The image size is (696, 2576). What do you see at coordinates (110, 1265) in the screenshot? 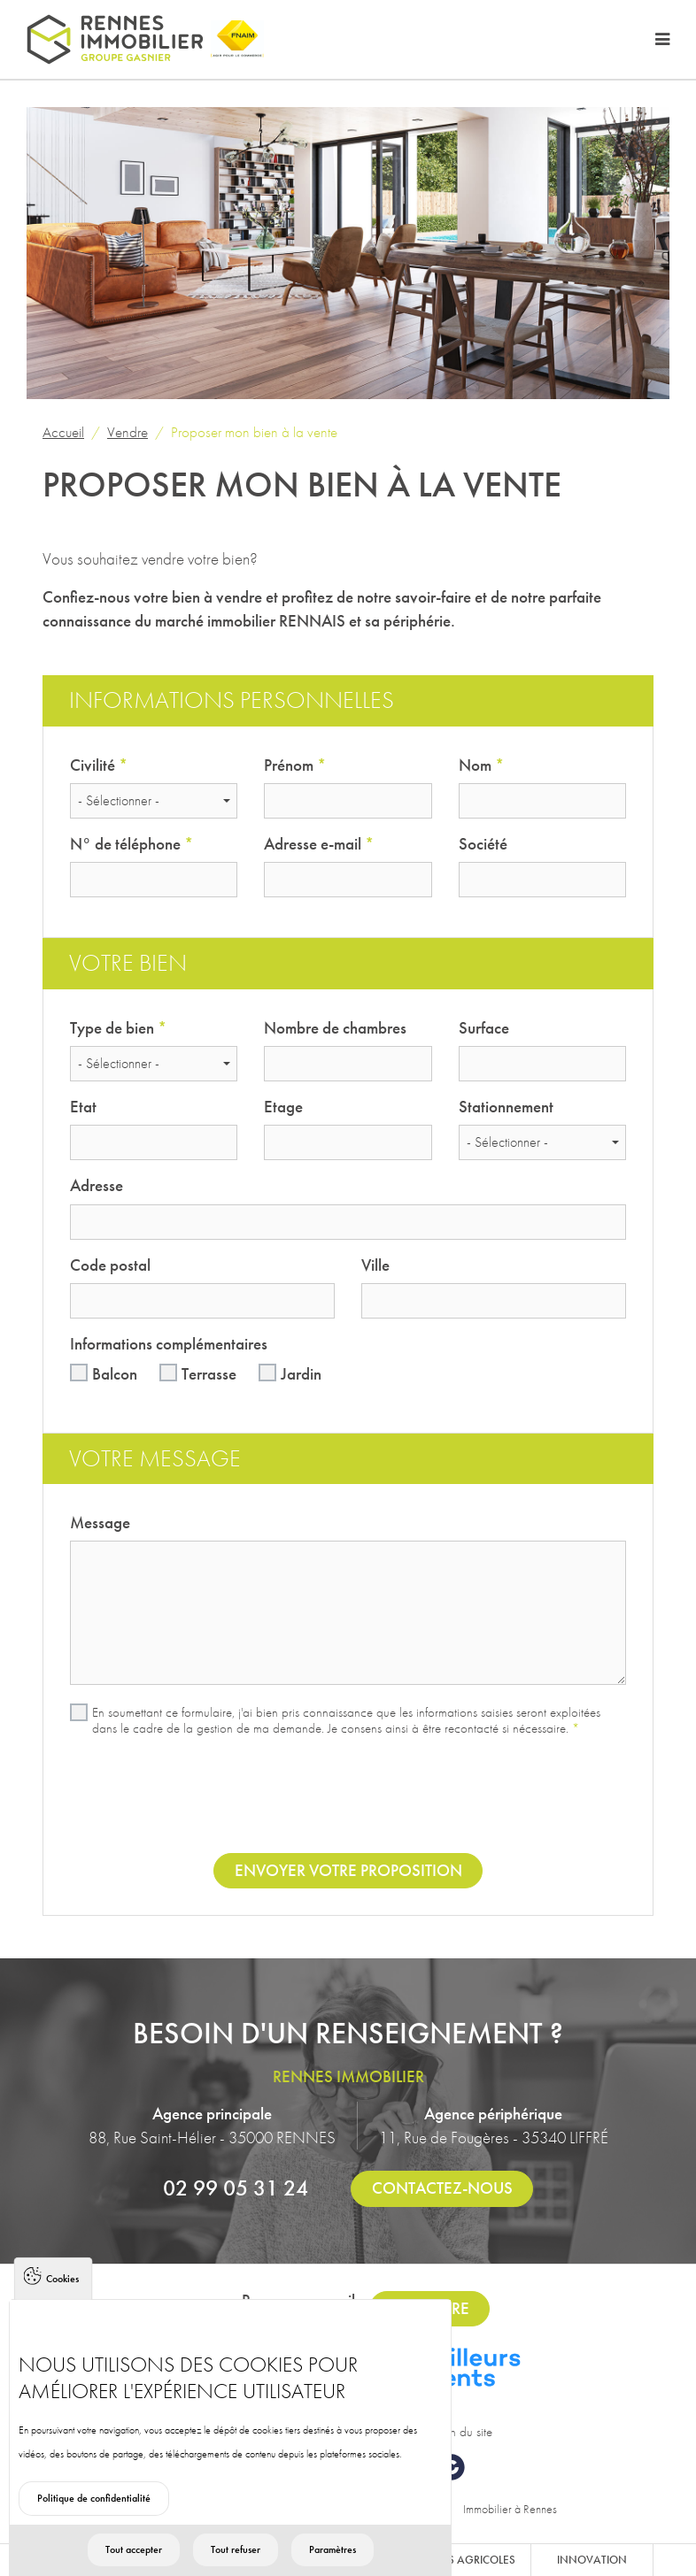
I see `Code postal` at bounding box center [110, 1265].